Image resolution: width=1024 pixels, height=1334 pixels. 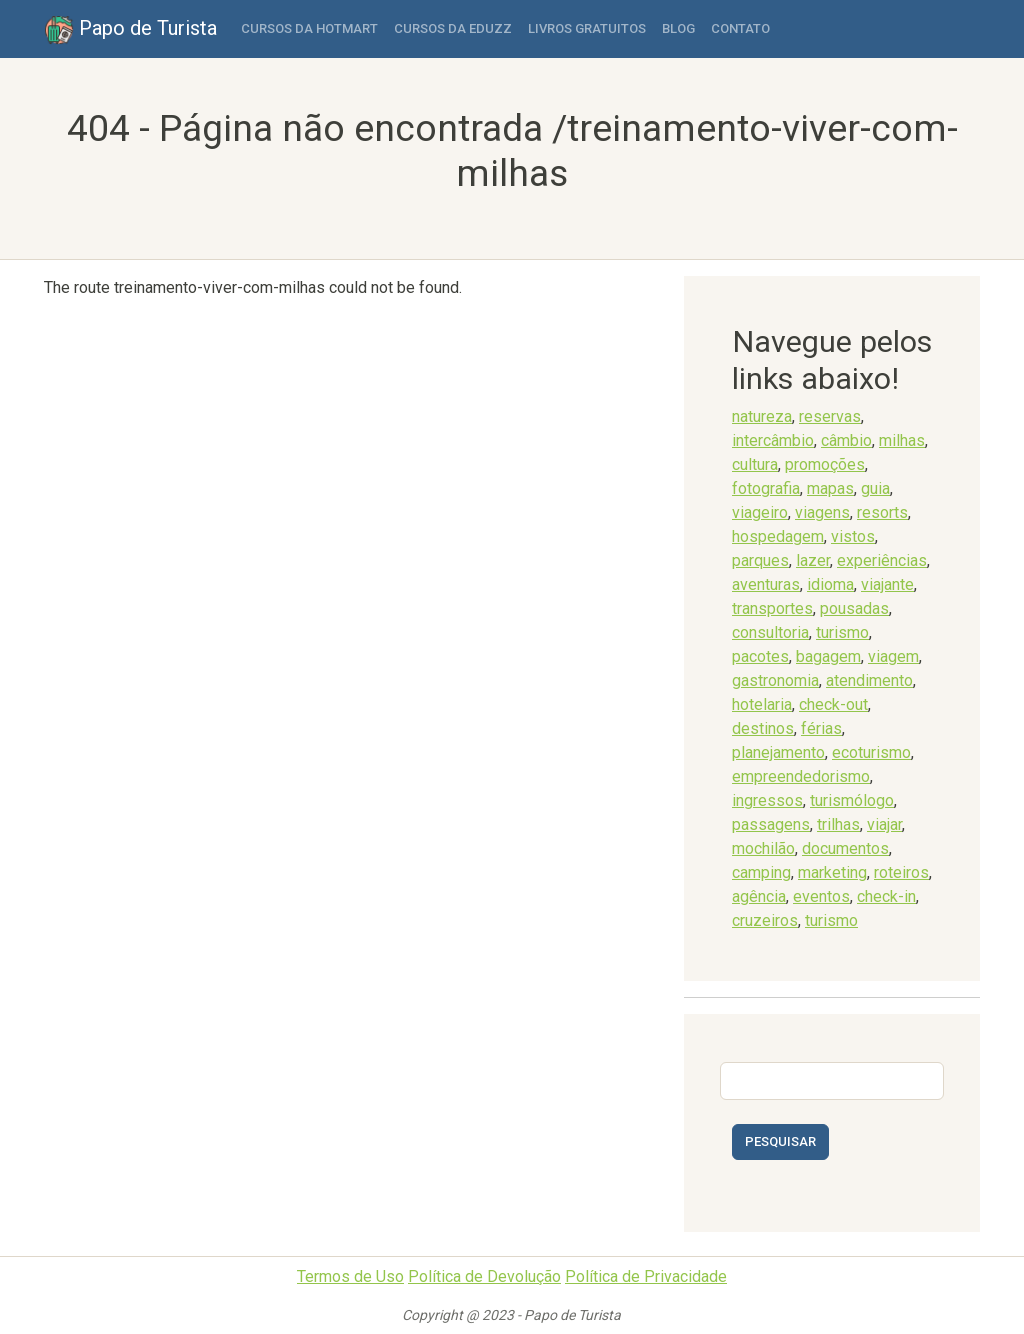 I want to click on check-out, so click(x=833, y=704).